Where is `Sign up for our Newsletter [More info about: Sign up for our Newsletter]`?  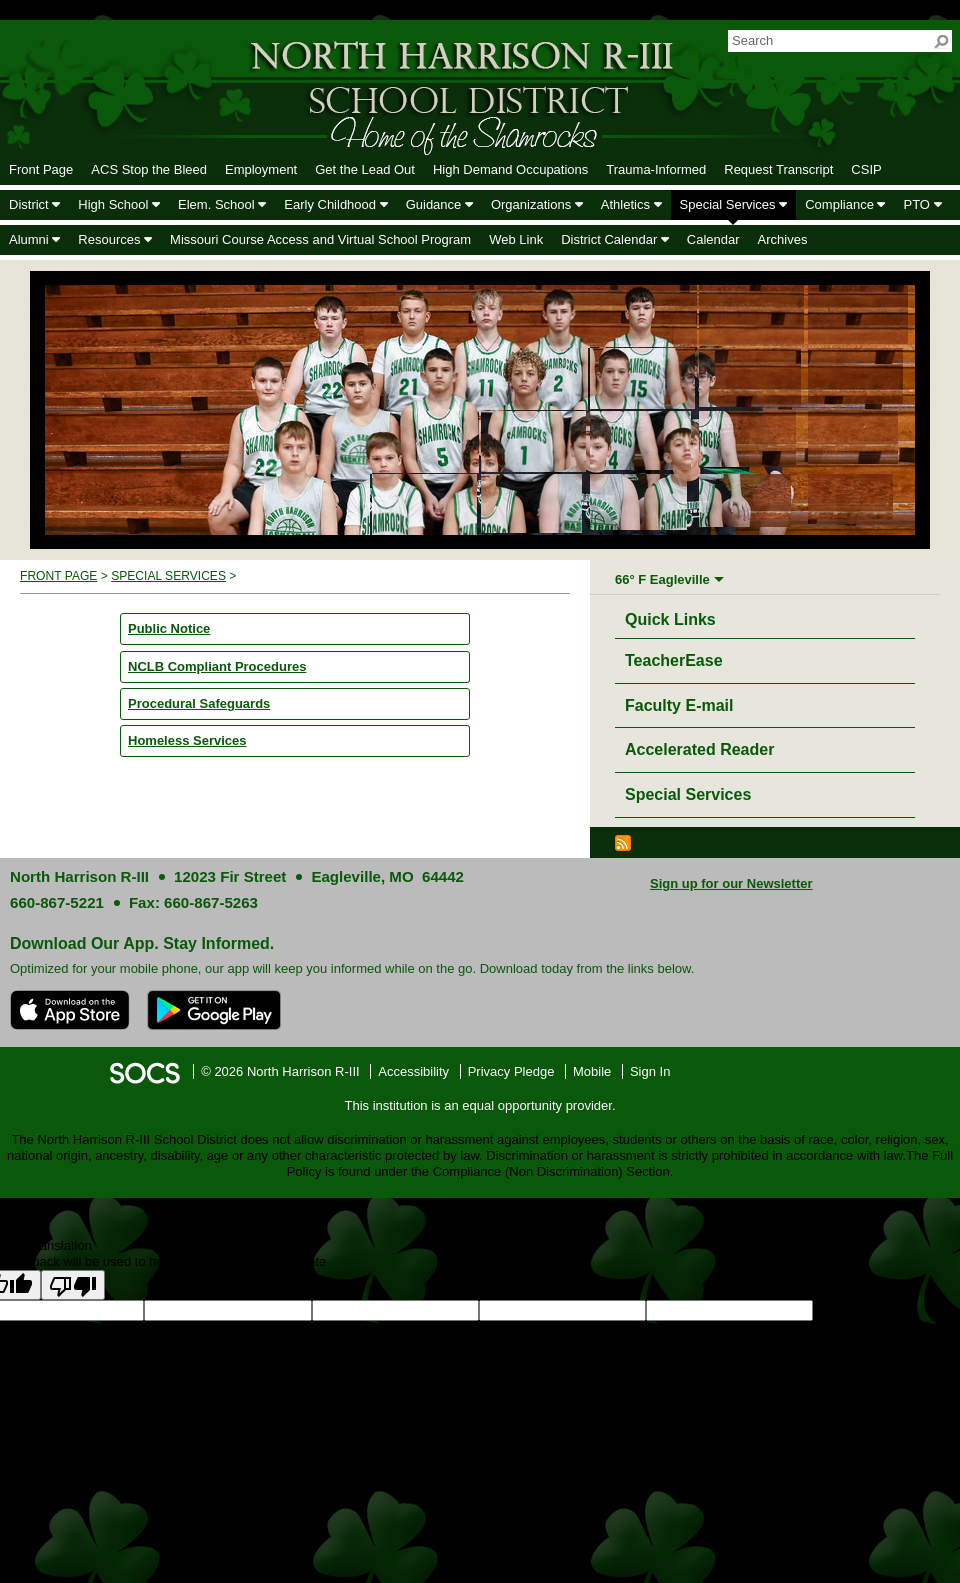 Sign up for our Newsletter [More info about: Sign up for our Newsletter] is located at coordinates (731, 883).